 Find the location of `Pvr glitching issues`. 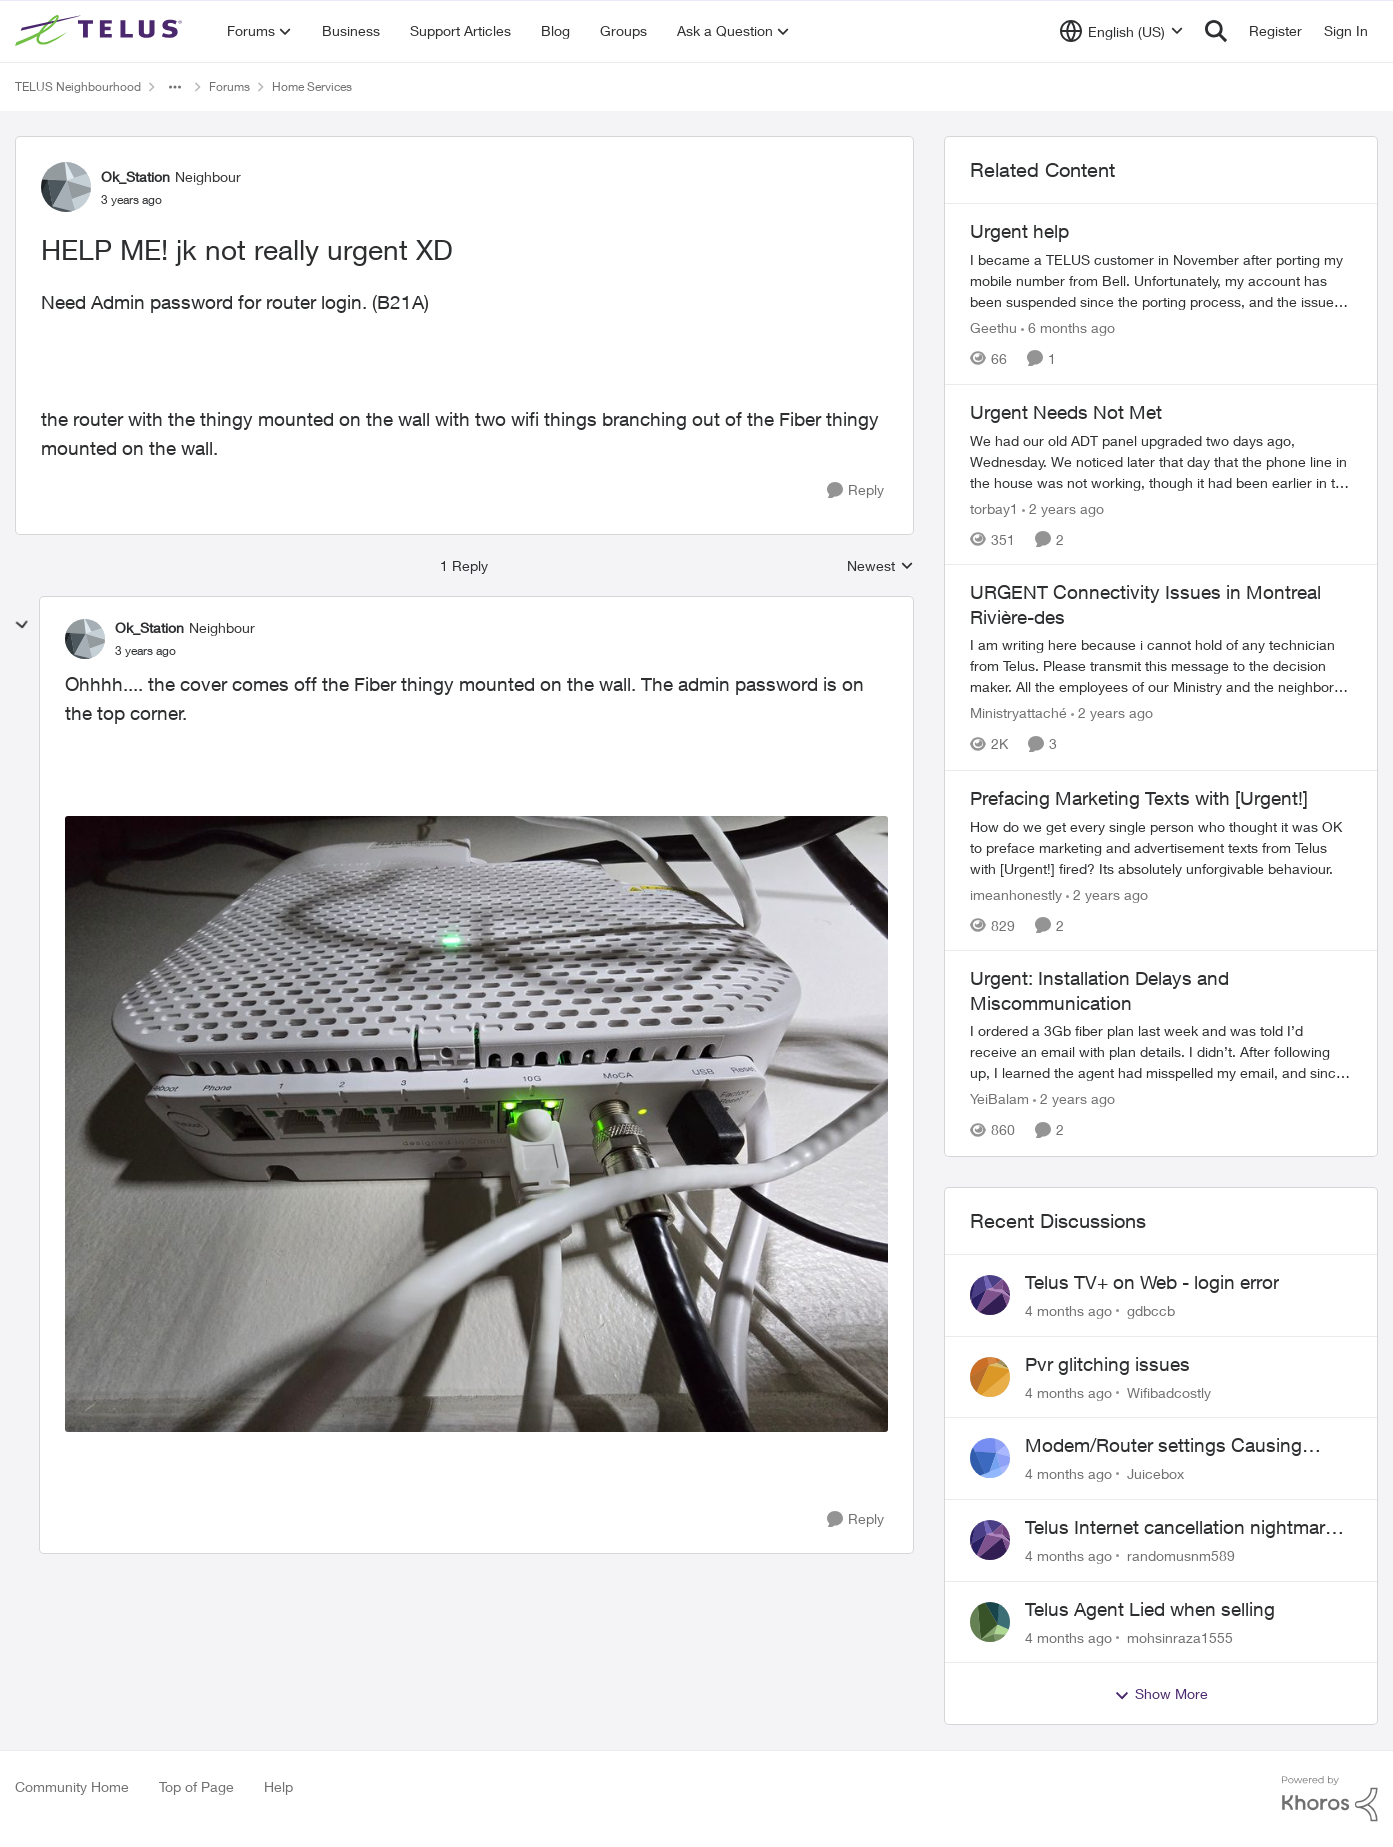

Pvr glitching issues is located at coordinates (1107, 1364).